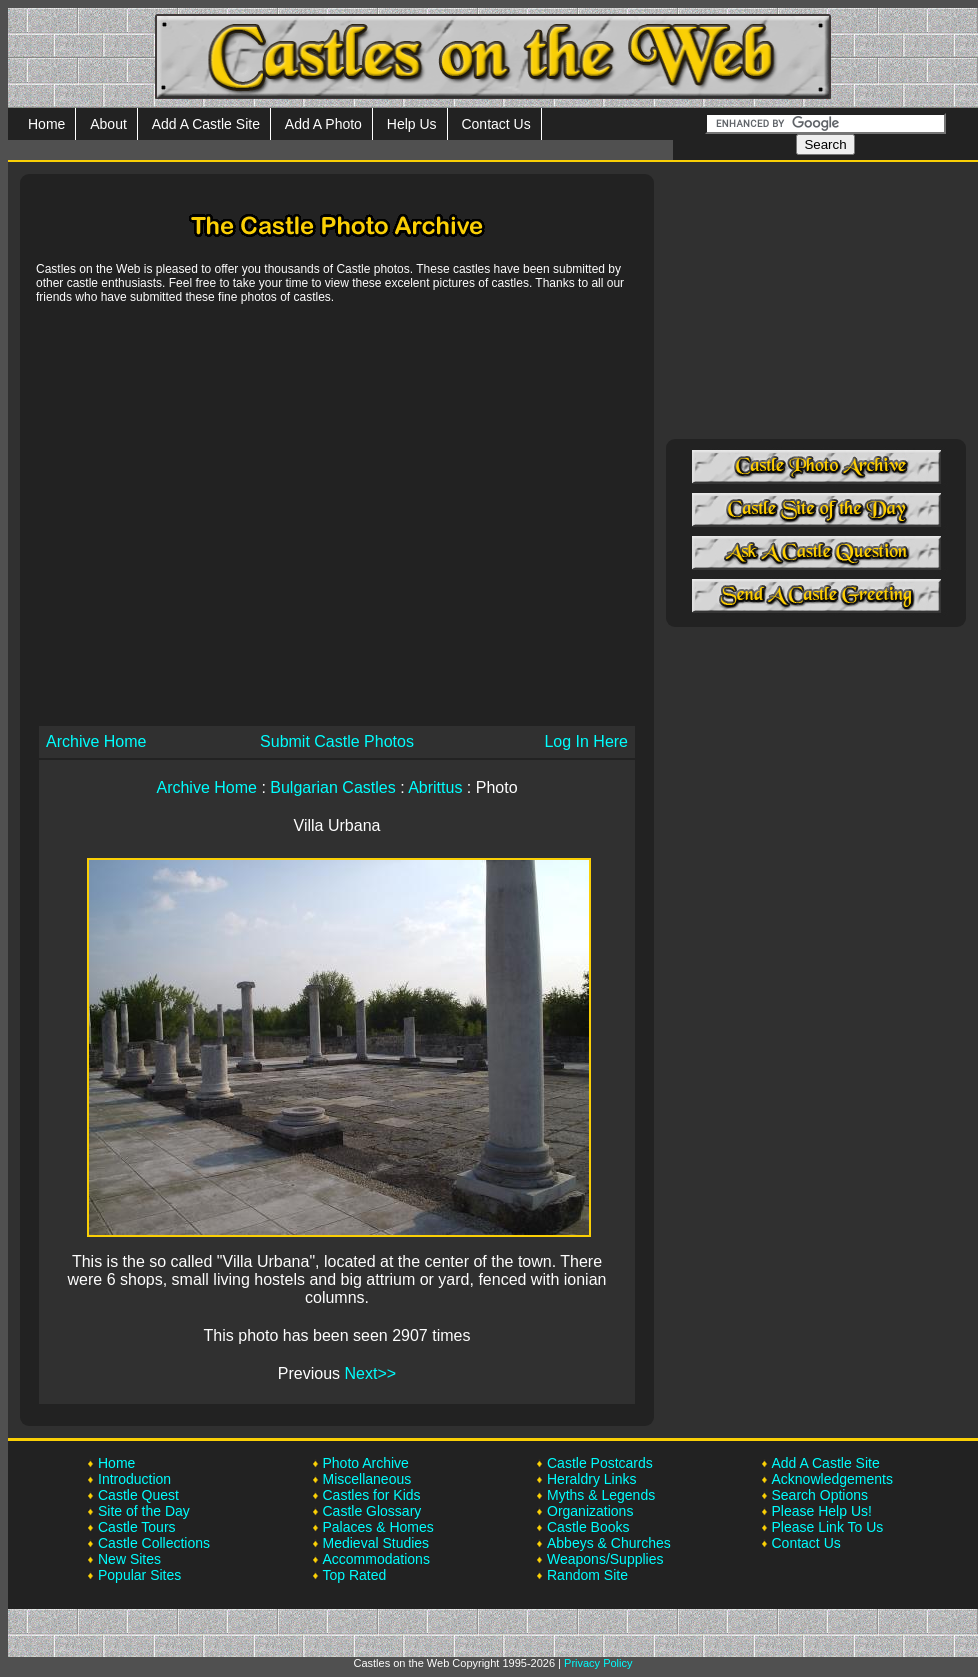  I want to click on Submit Castle Photos, so click(337, 741).